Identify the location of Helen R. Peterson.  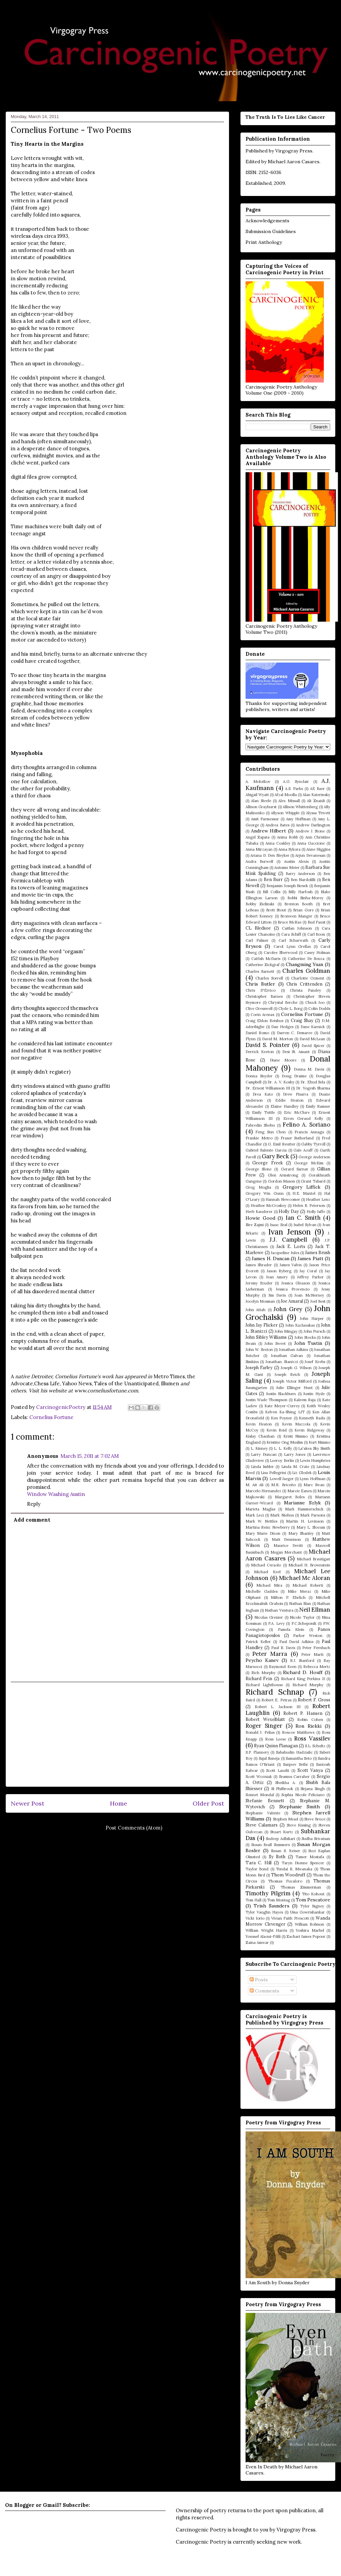
(309, 1205).